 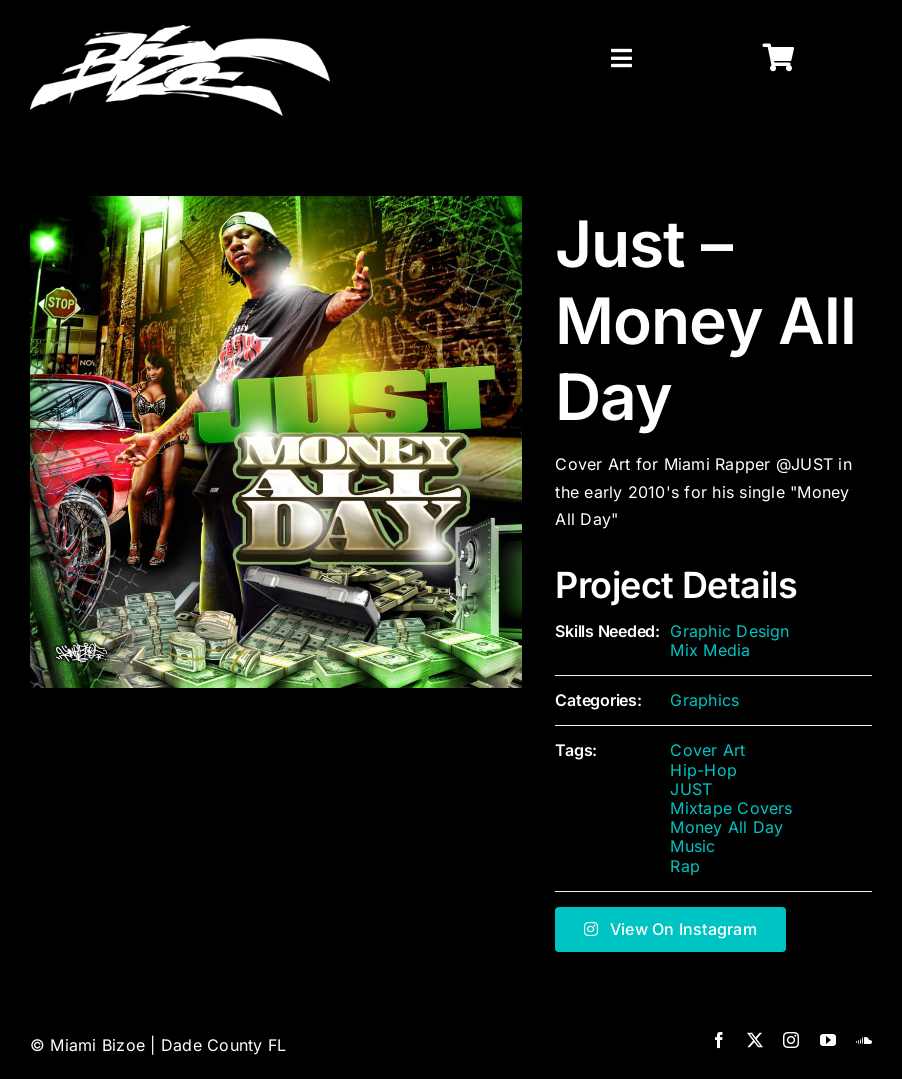 I want to click on [soundcloud], so click(x=864, y=1040).